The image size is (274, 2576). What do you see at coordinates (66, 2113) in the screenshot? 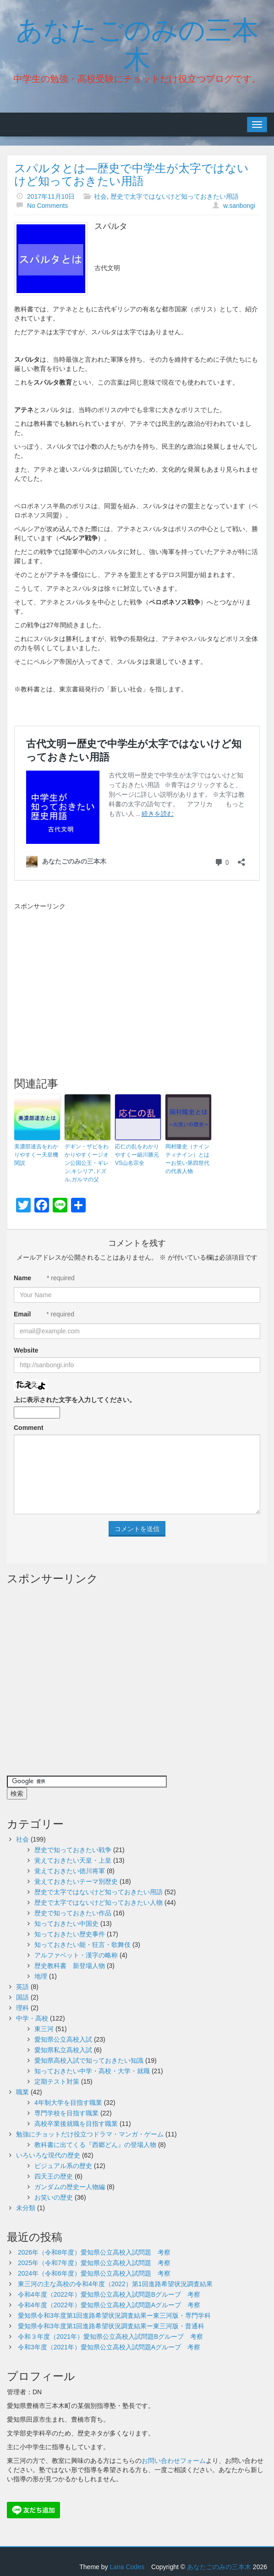
I see `専門学校を目指す職業` at bounding box center [66, 2113].